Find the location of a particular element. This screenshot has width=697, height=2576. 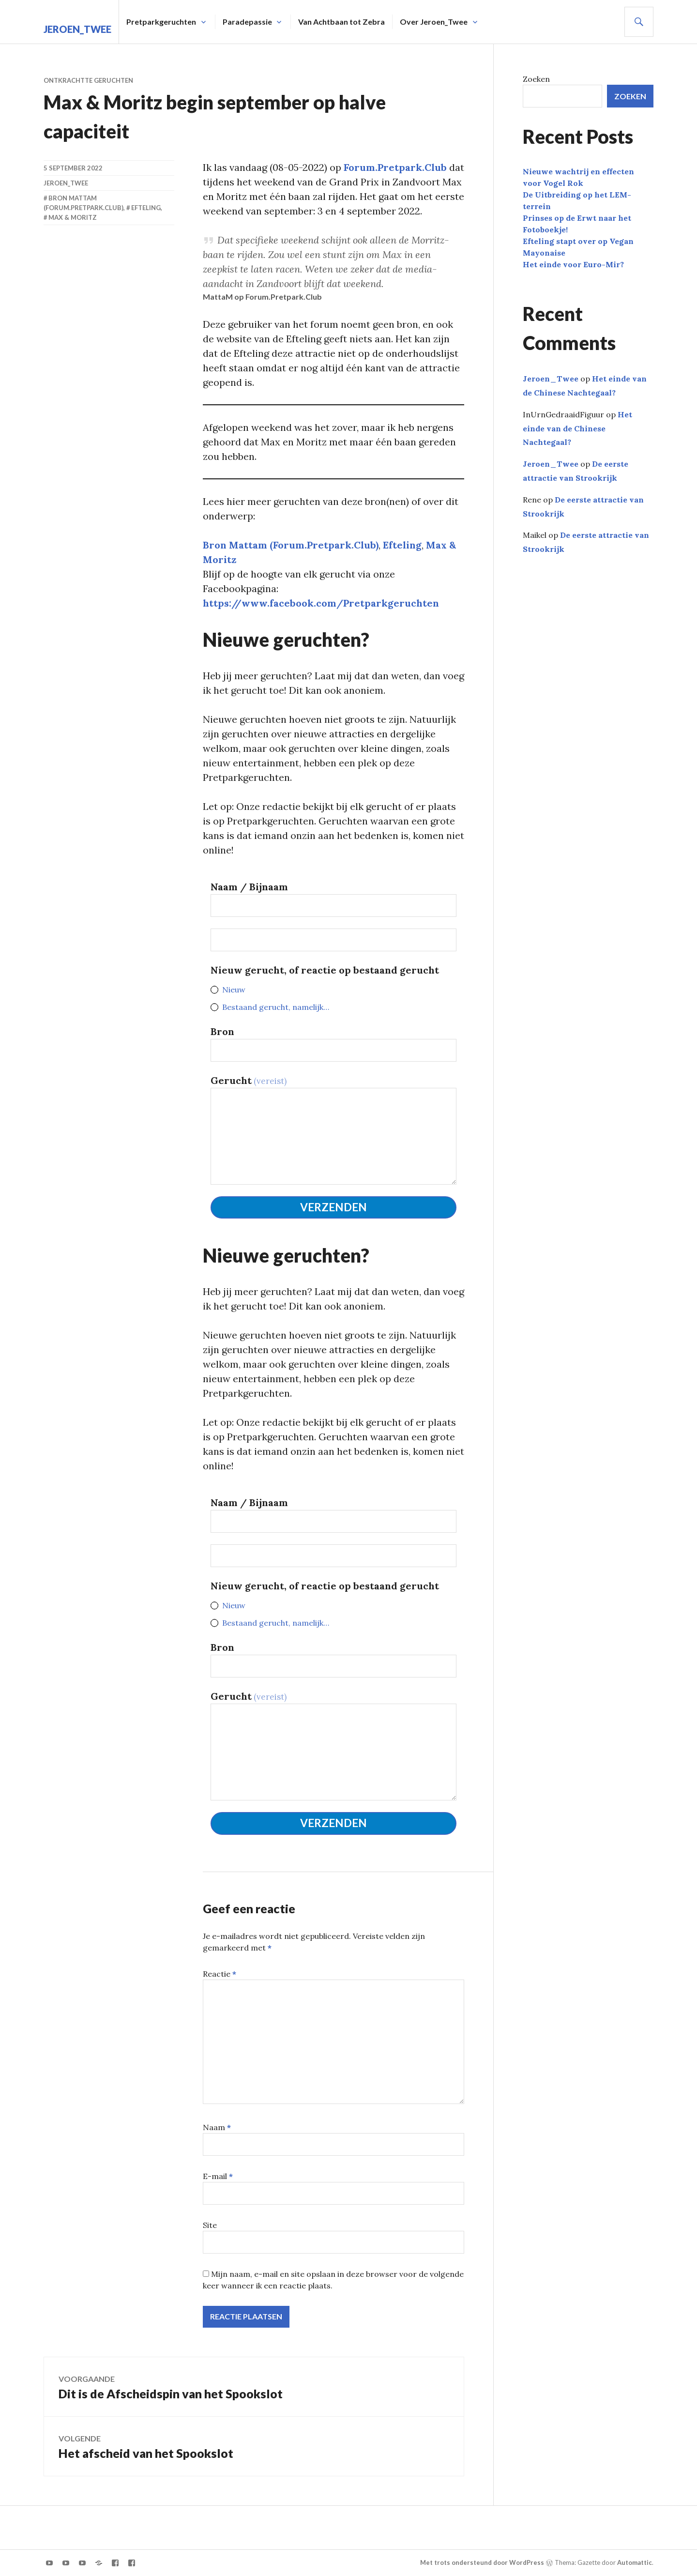

Automattic is located at coordinates (634, 2562).